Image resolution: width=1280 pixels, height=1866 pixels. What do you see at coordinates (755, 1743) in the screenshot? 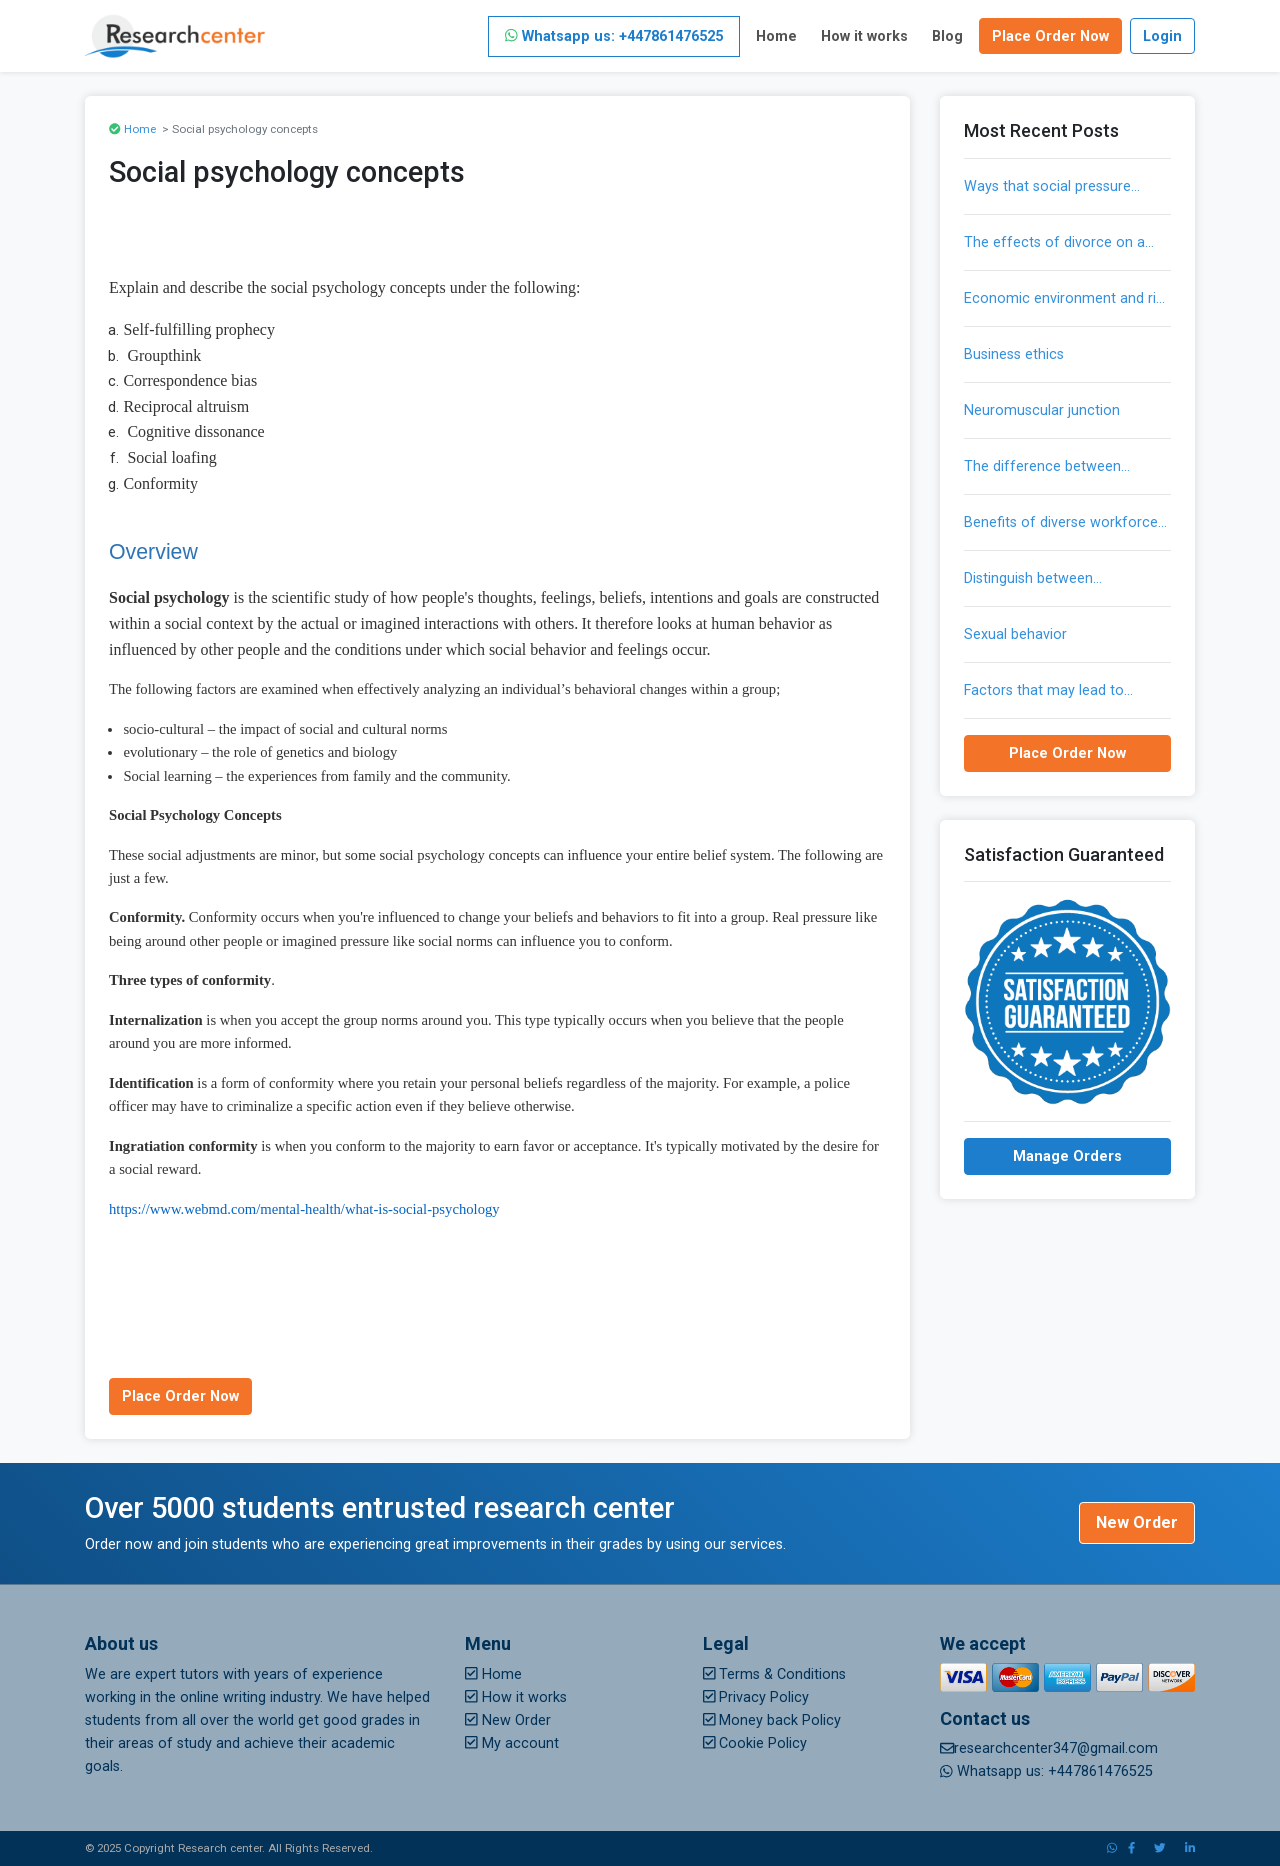
I see `Cookie Policy` at bounding box center [755, 1743].